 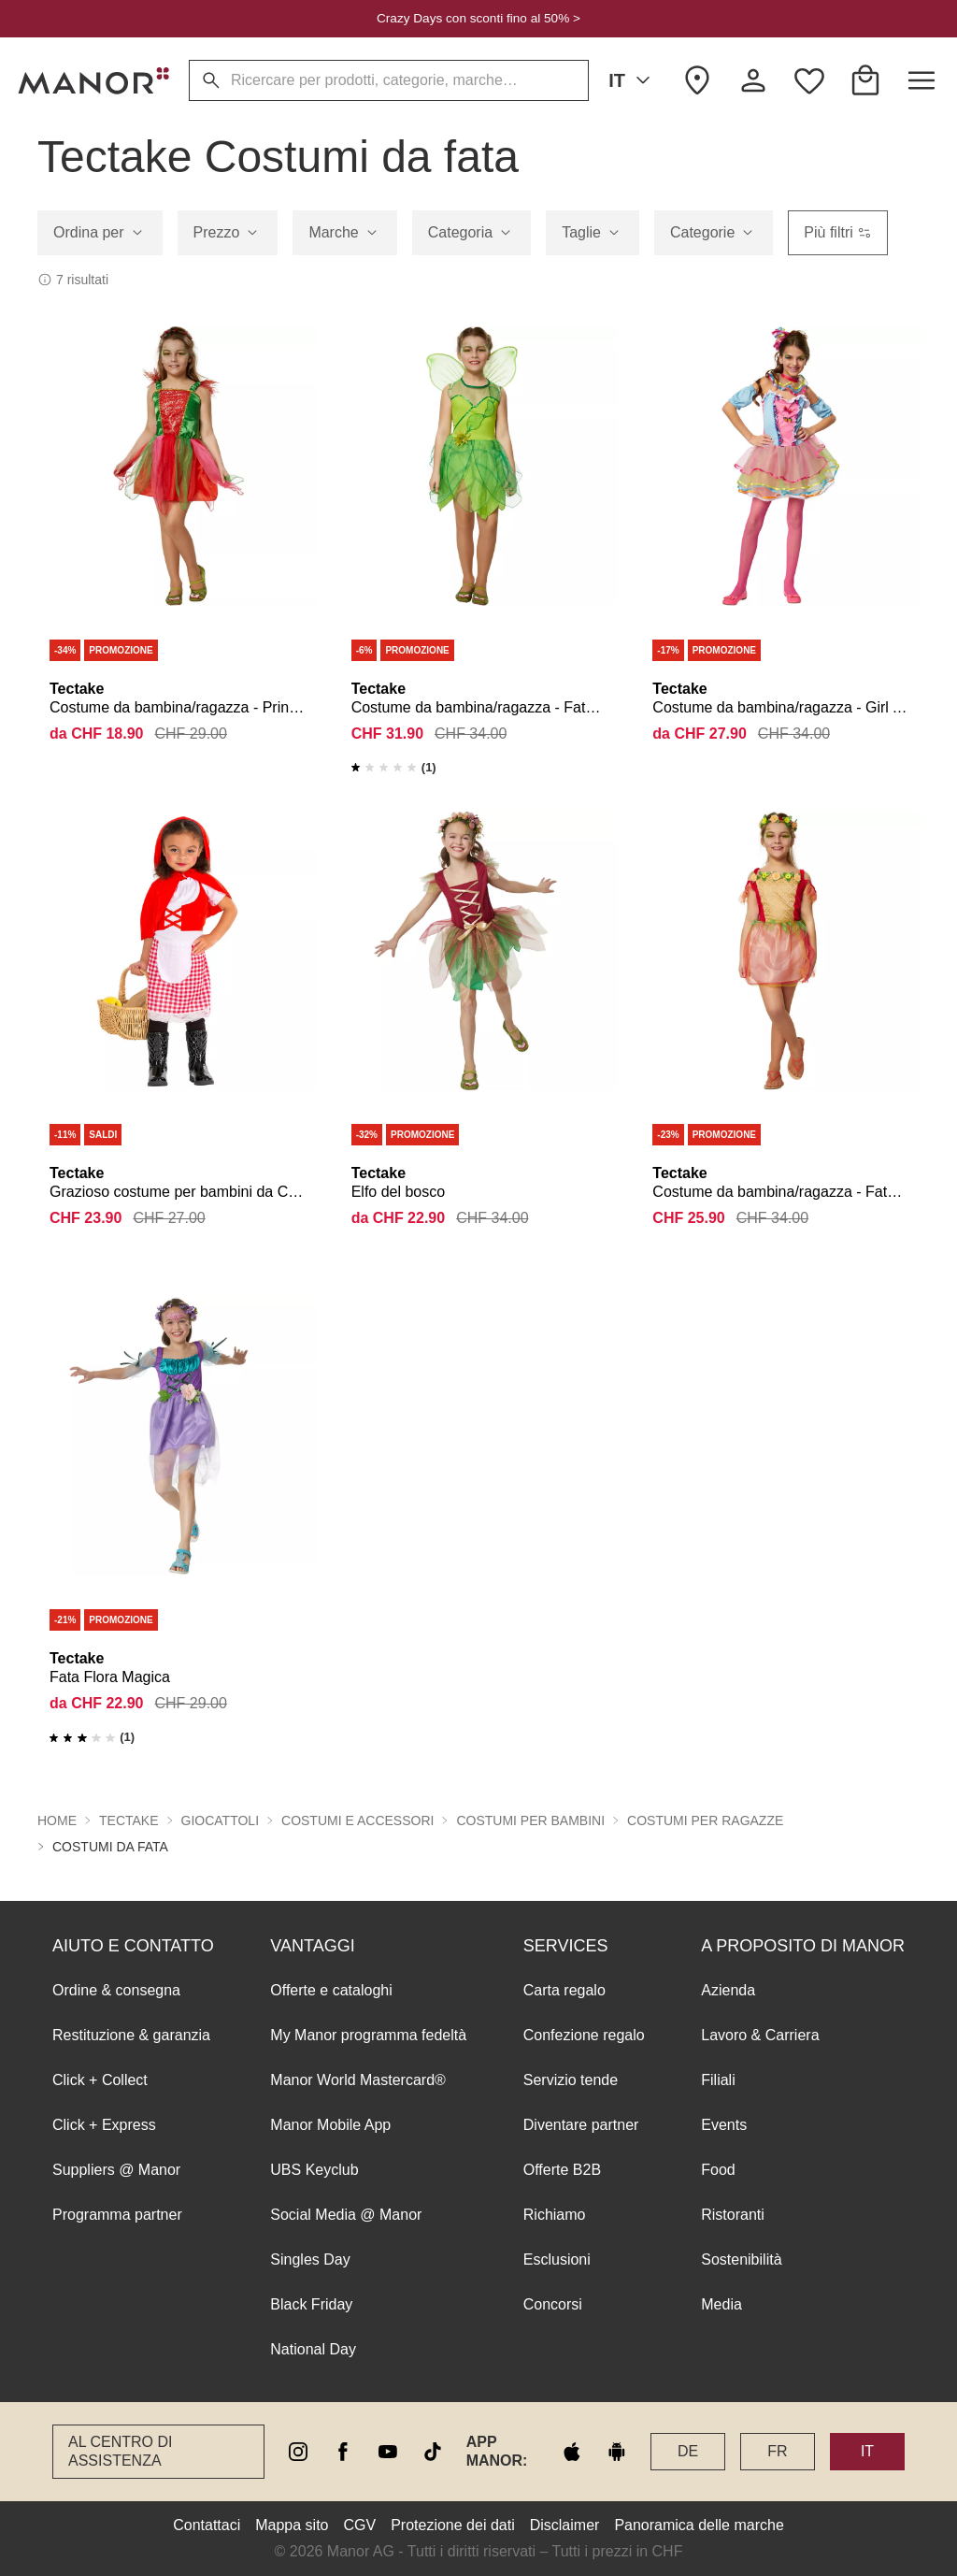 I want to click on Disclaimer, so click(x=565, y=2525).